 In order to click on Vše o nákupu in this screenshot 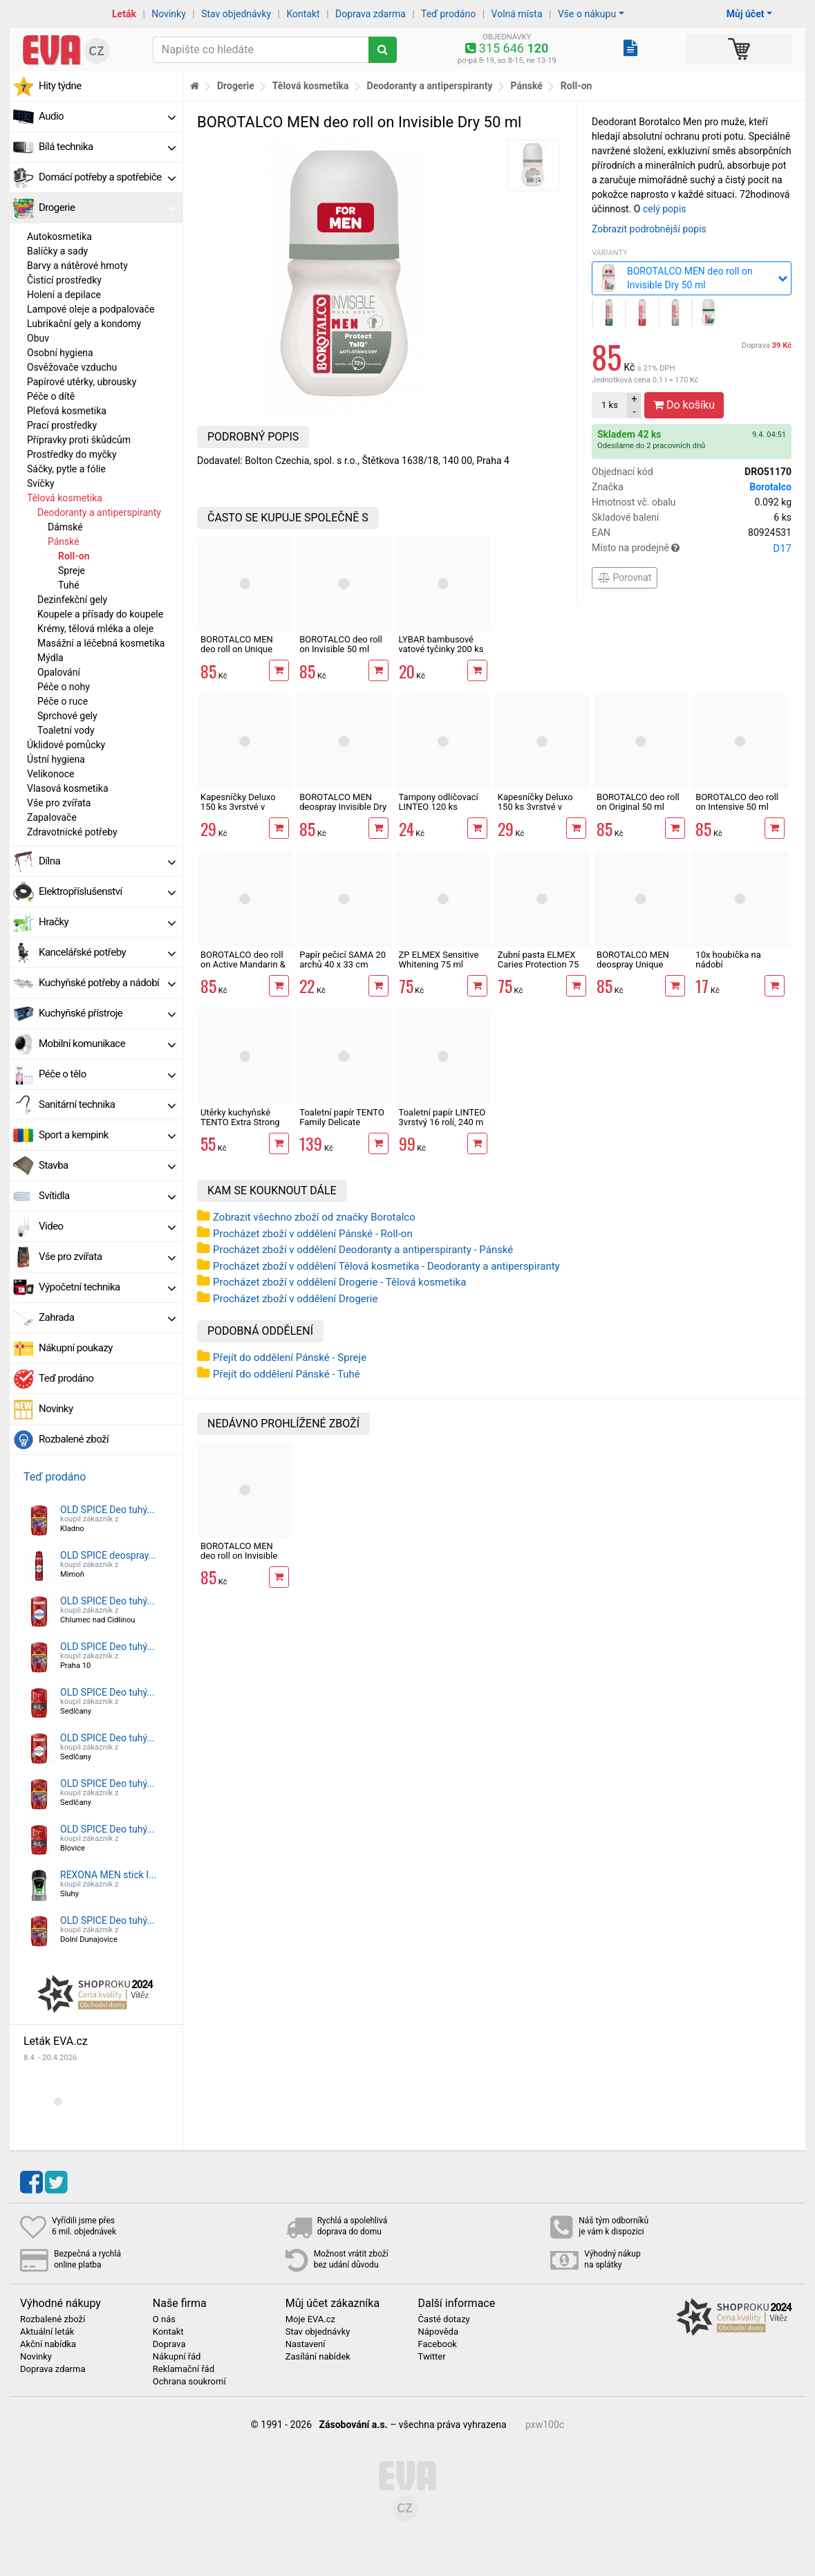, I will do `click(587, 13)`.